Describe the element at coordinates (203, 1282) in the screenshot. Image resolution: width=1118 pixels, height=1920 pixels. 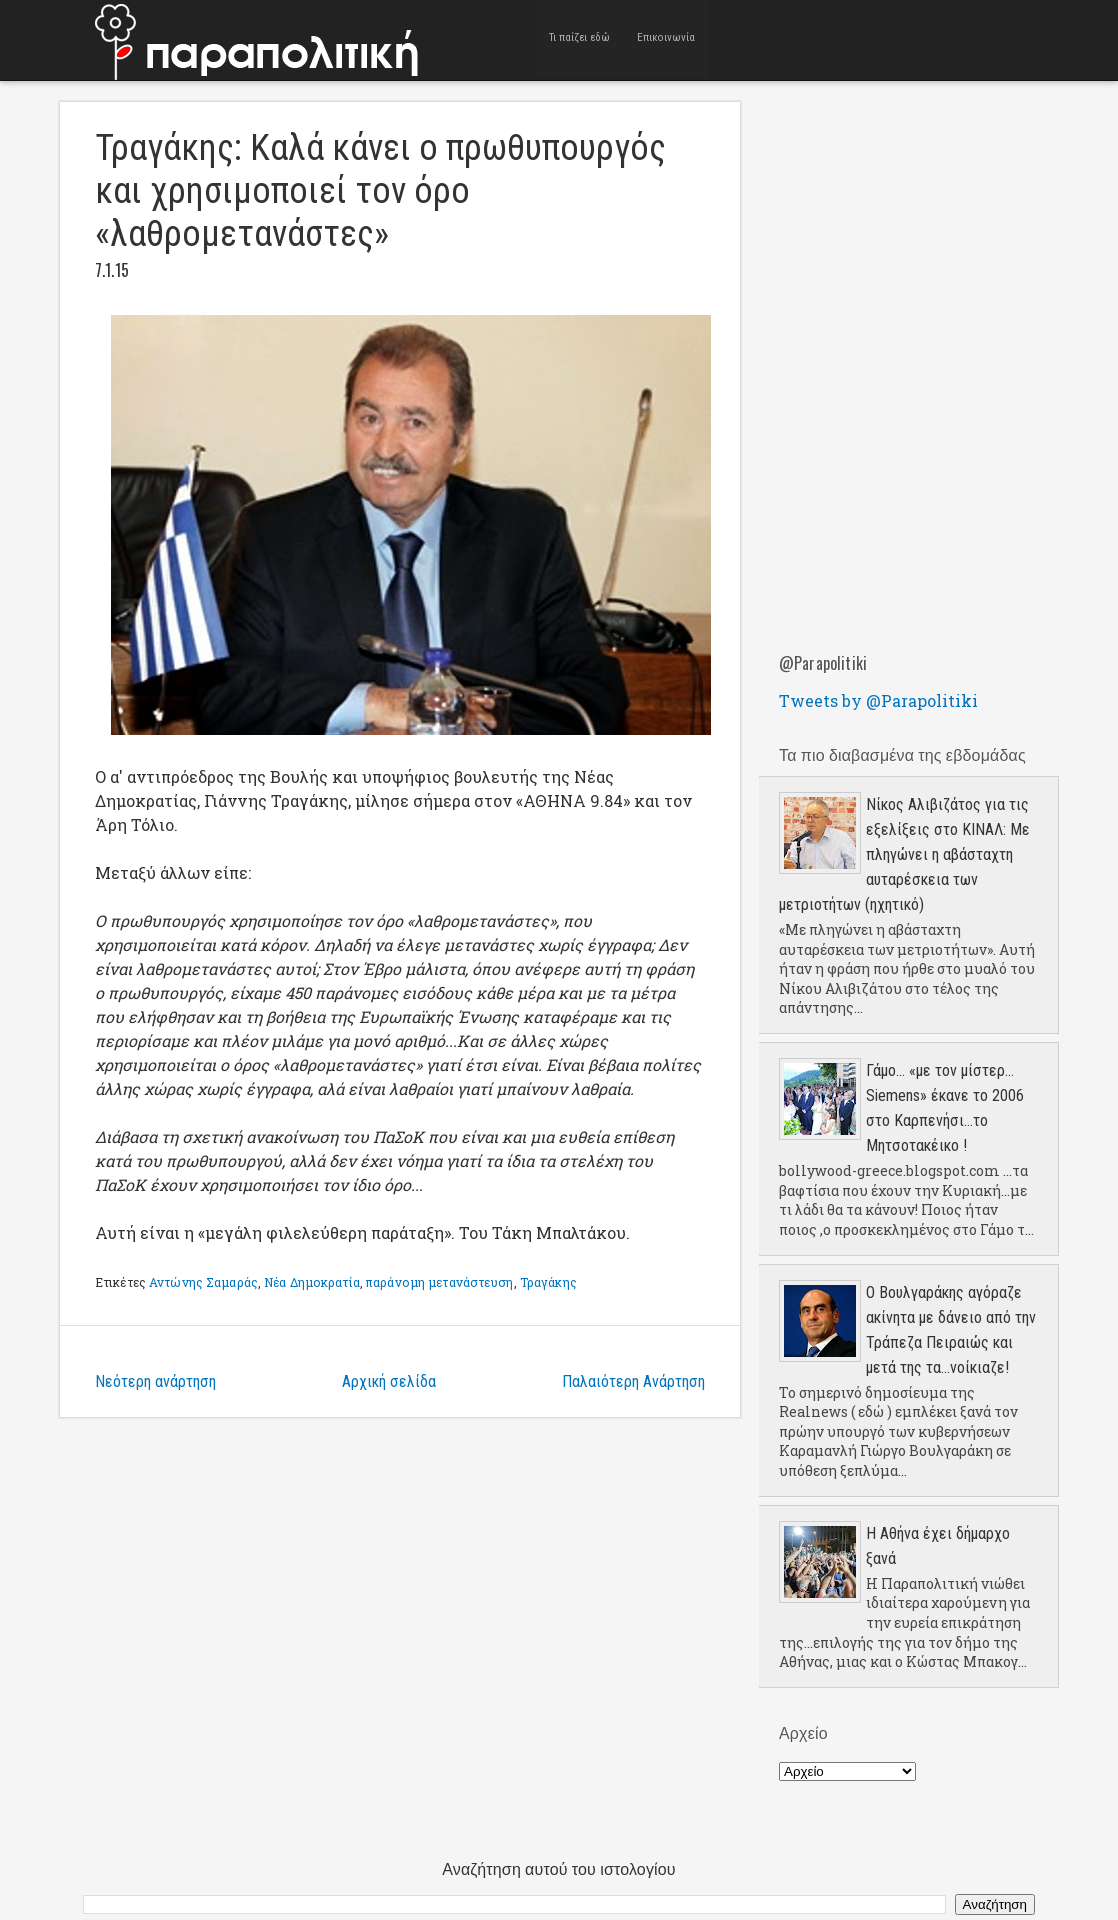
I see `Αντώνης Σαμαράς` at that location.